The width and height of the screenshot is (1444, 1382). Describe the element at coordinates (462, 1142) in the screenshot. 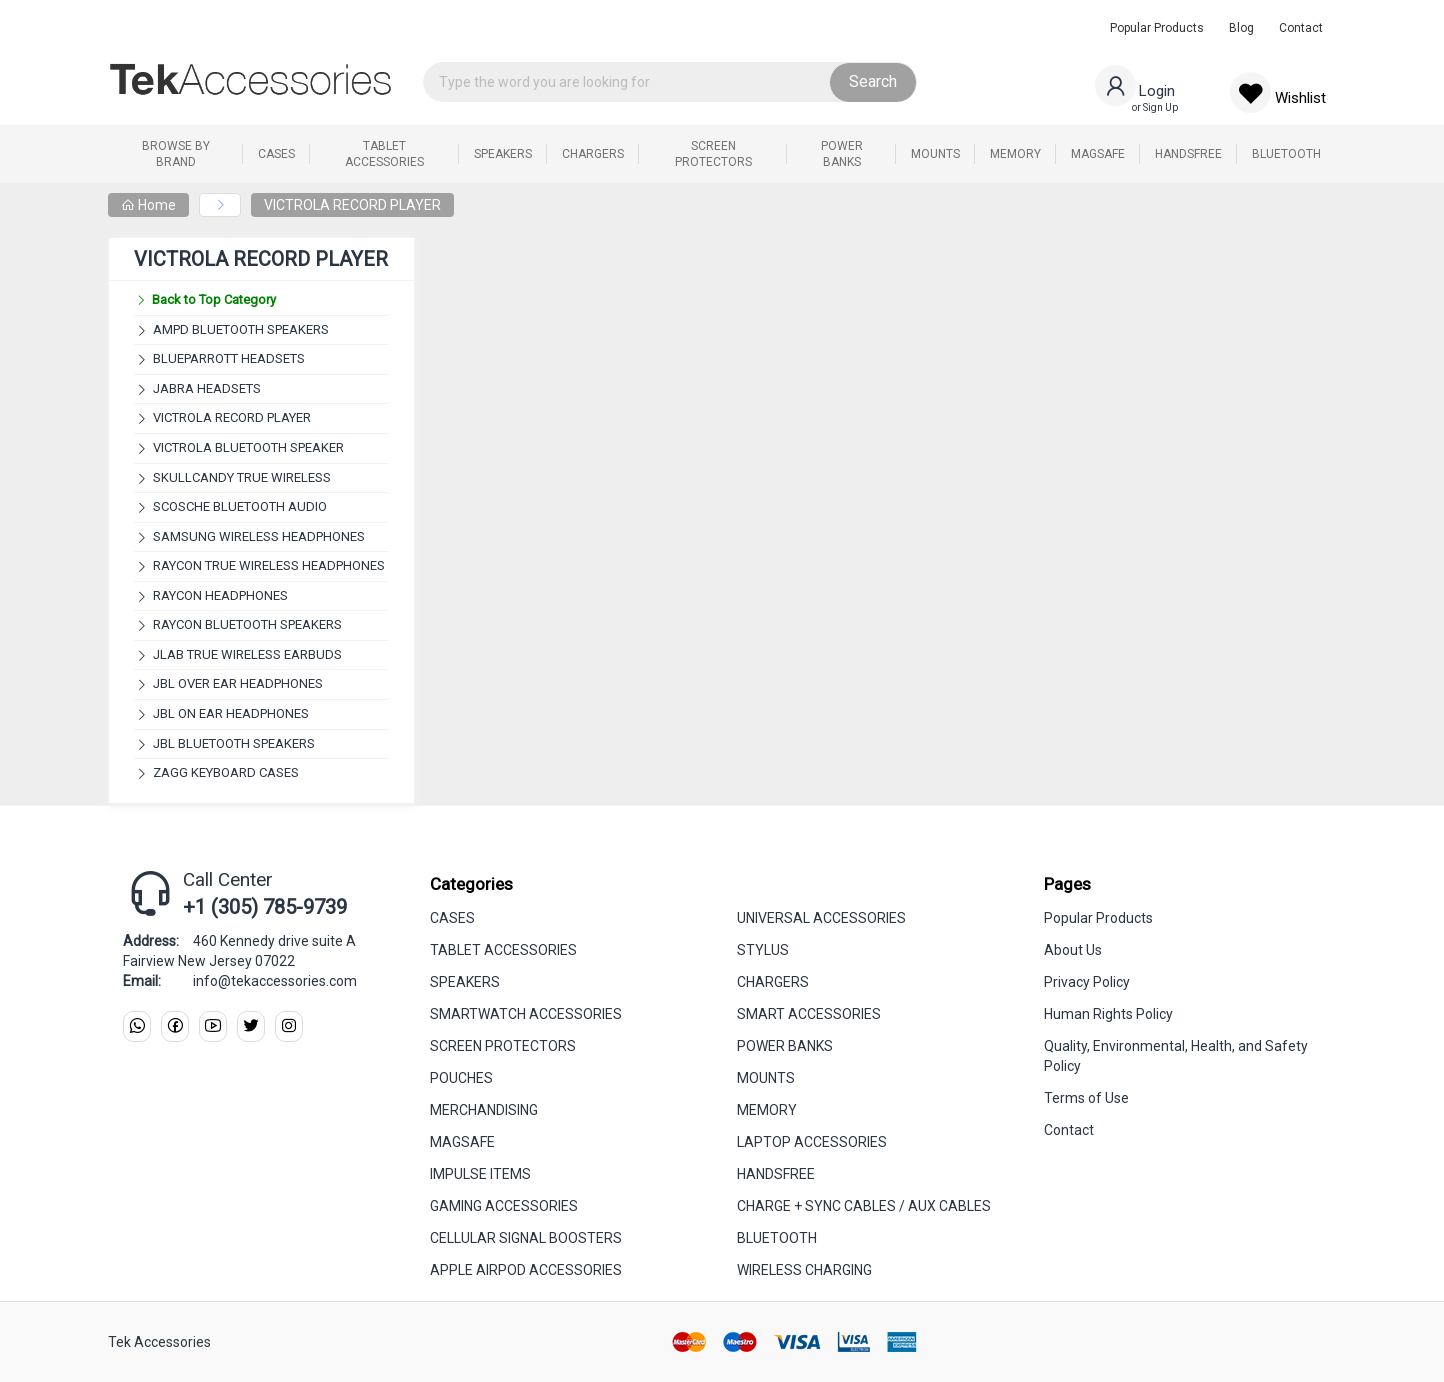

I see `MAGSAFE` at that location.